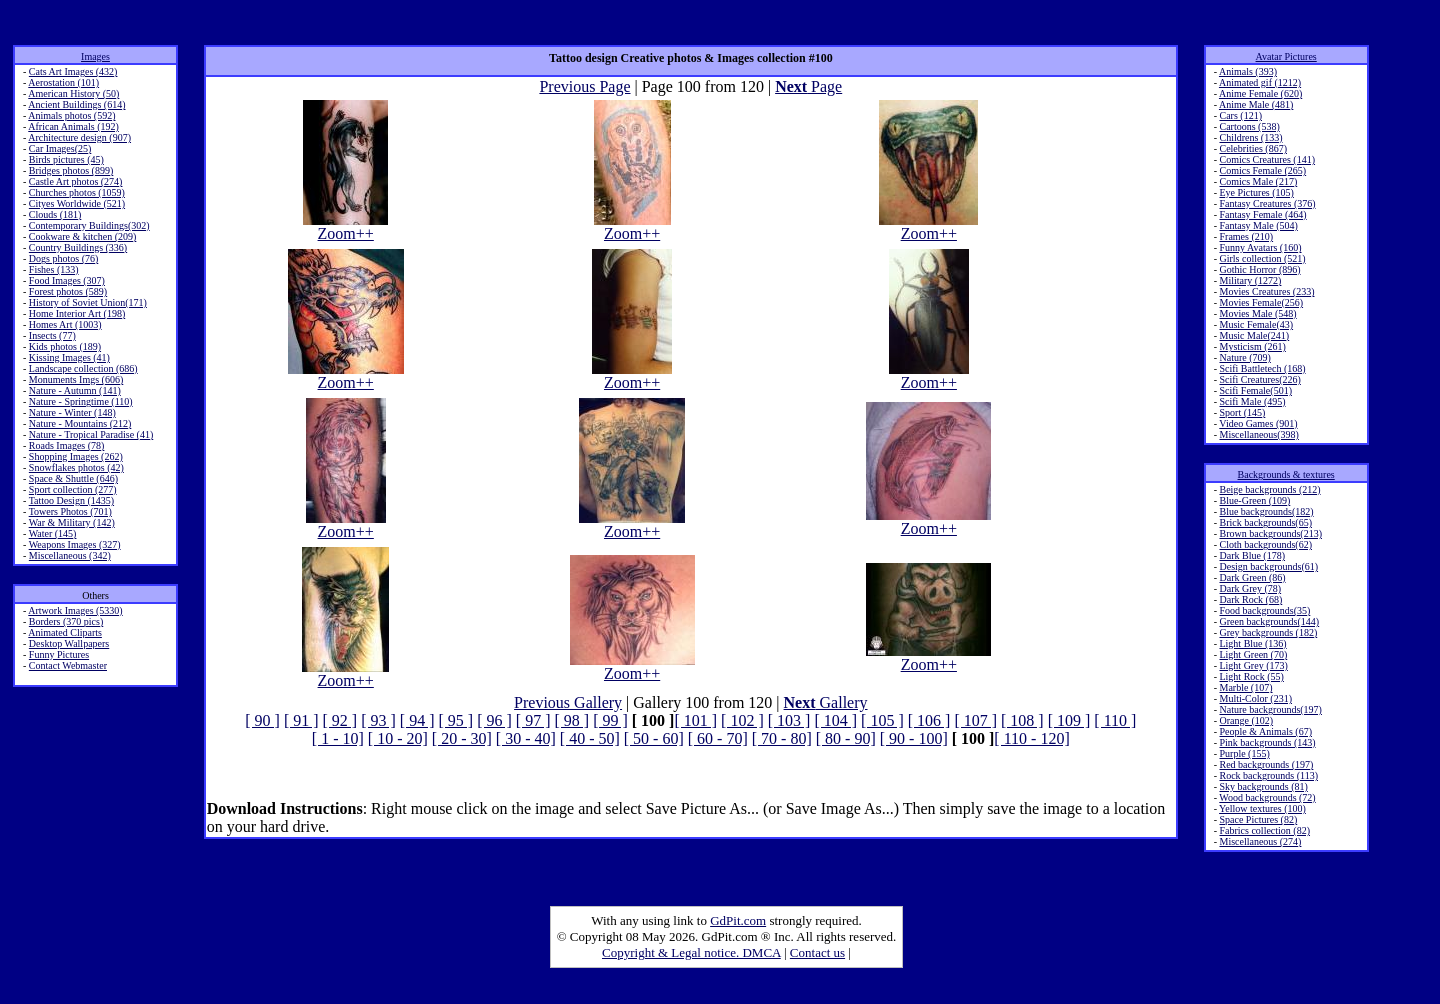  What do you see at coordinates (1245, 687) in the screenshot?
I see `Marble (107)` at bounding box center [1245, 687].